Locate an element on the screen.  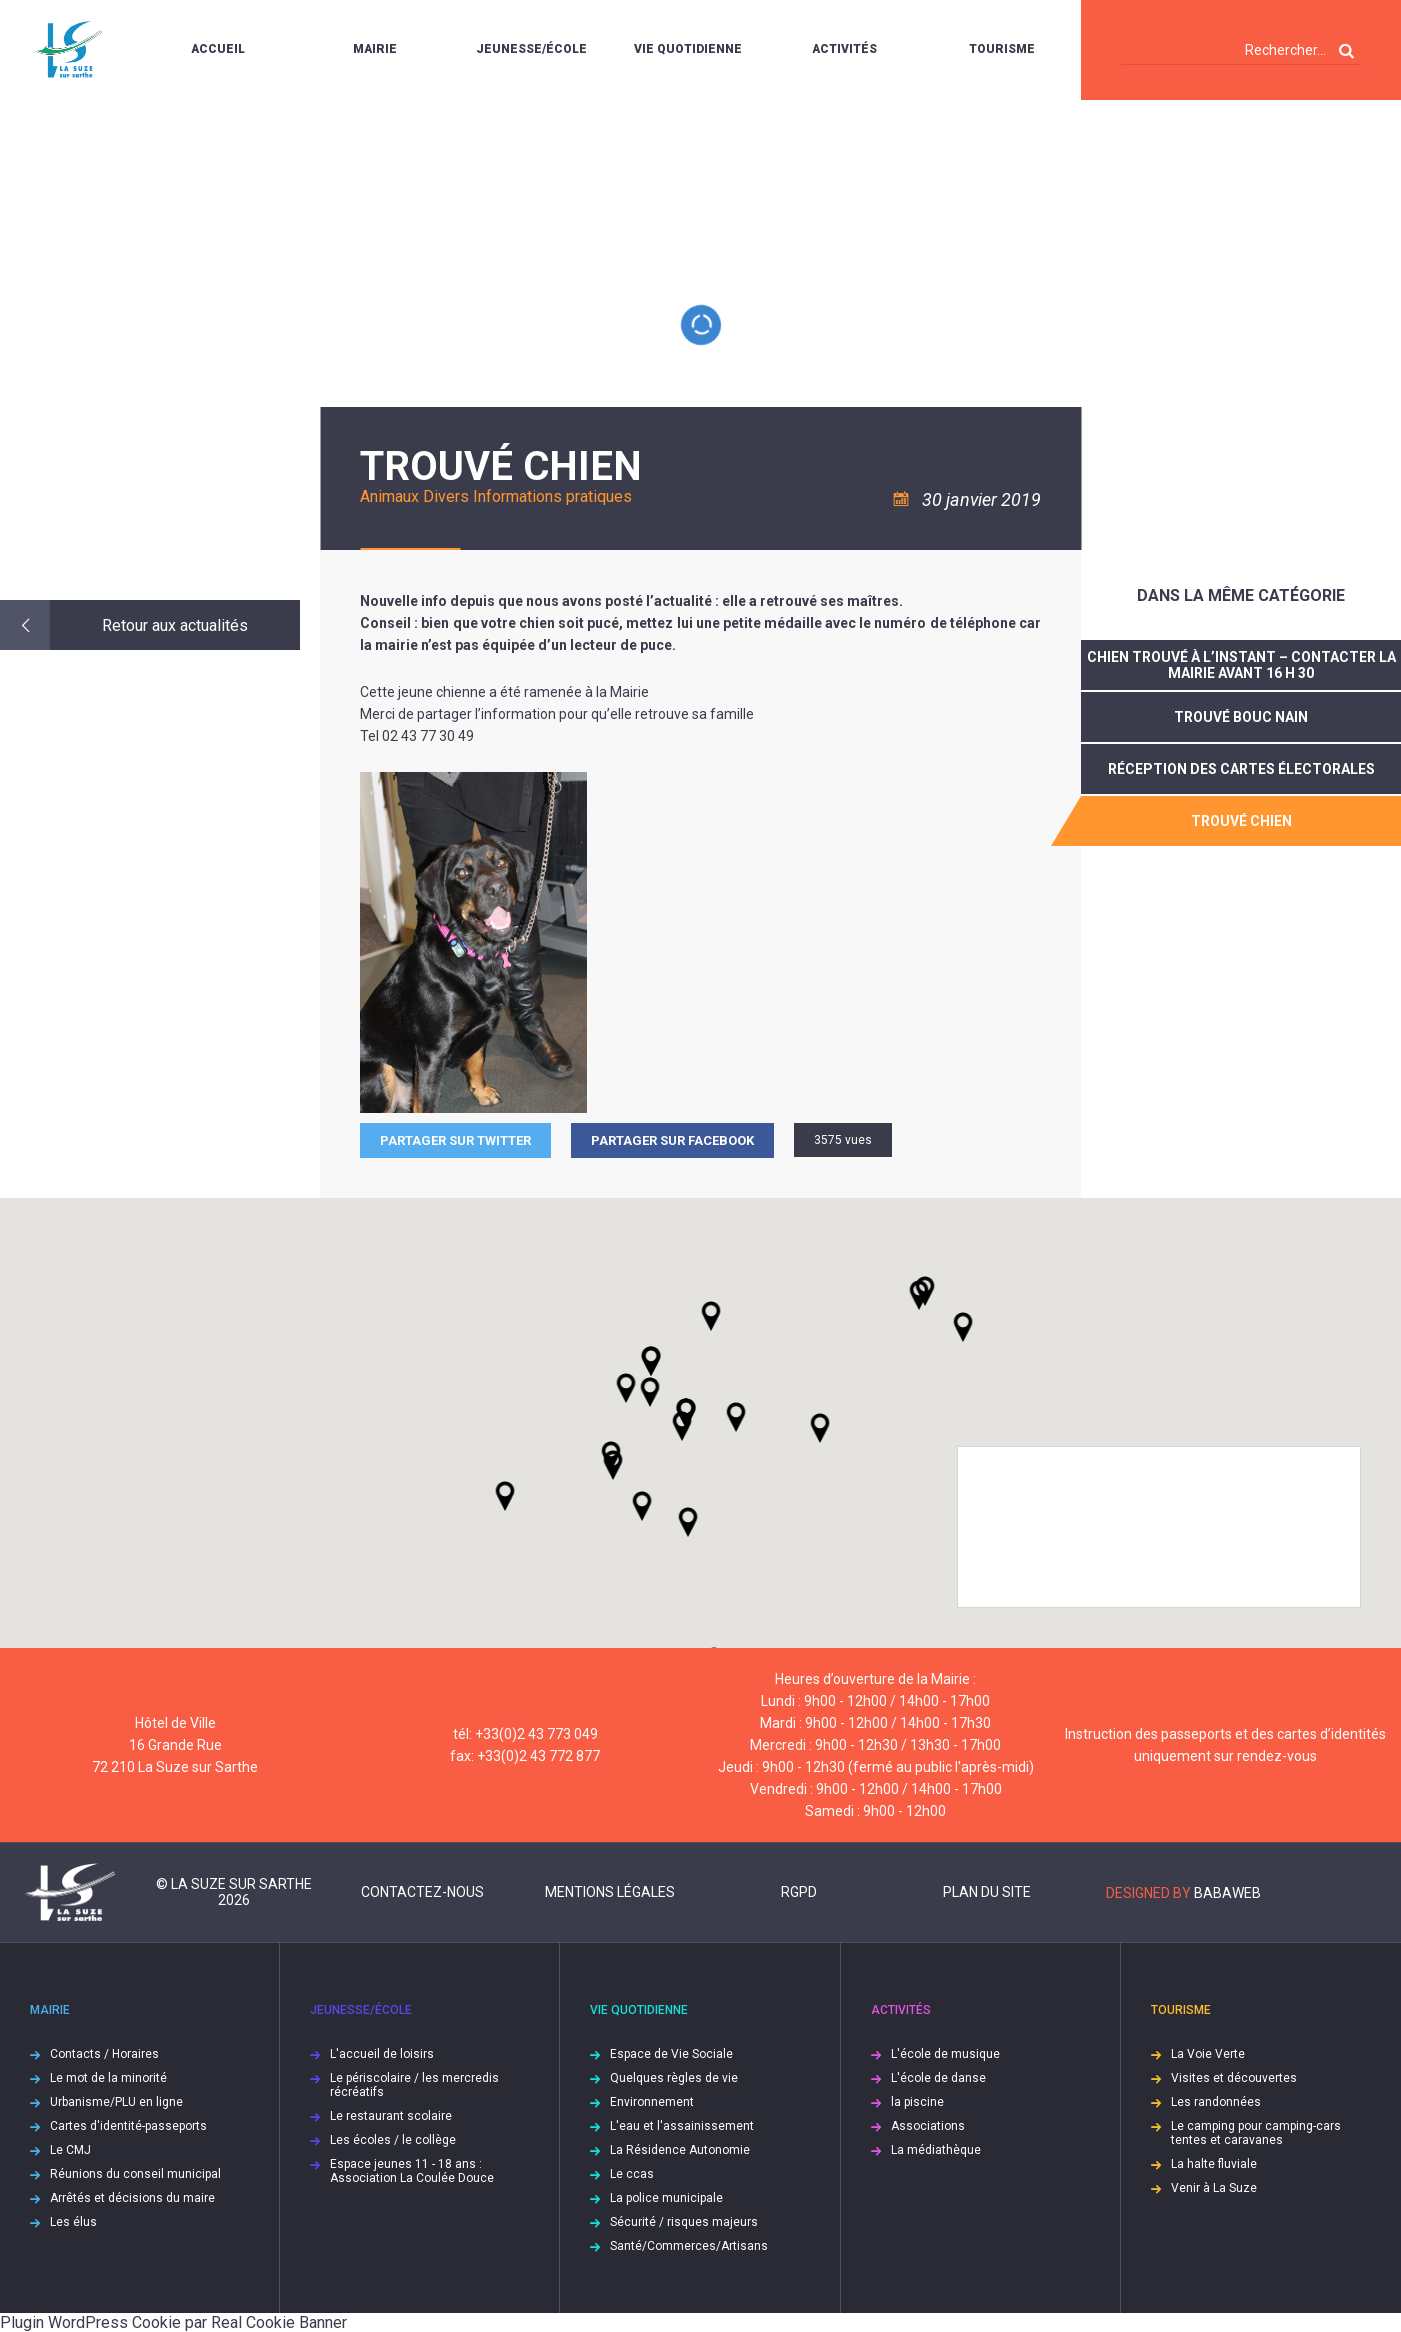
Espace de Vie Sociale is located at coordinates (671, 2054).